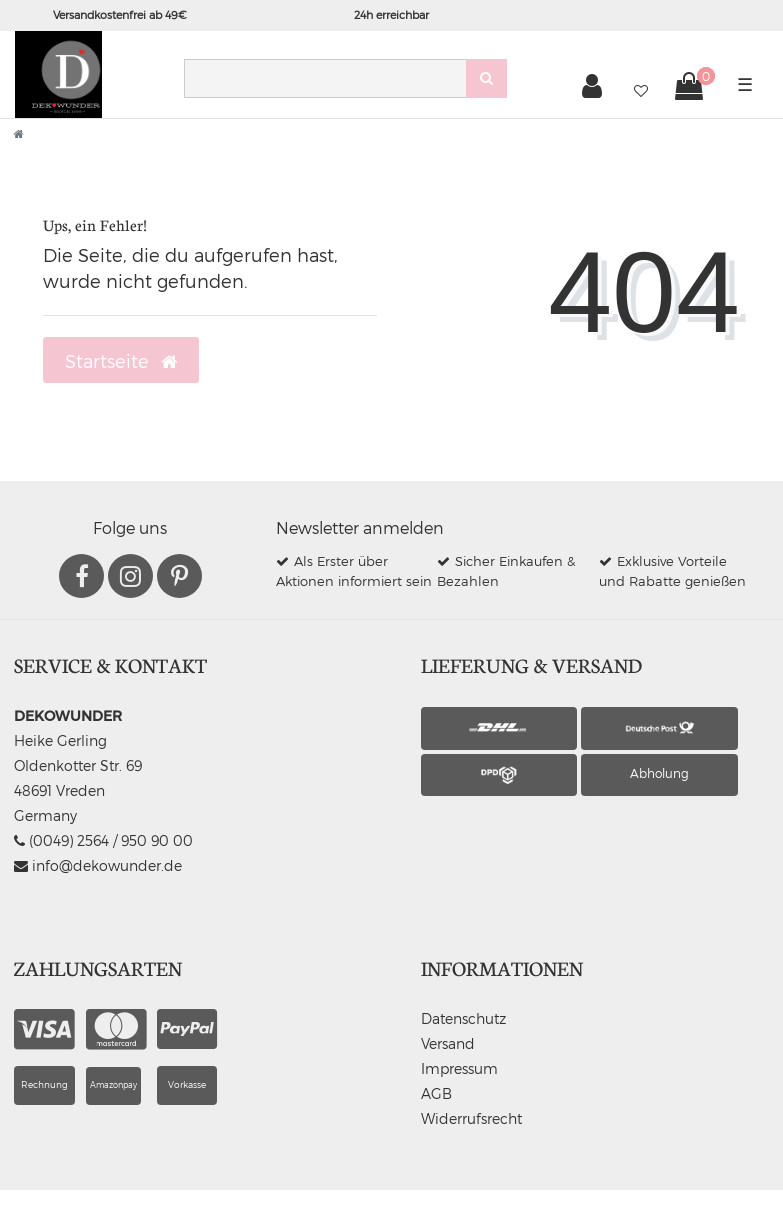  I want to click on info@dekowunder.de, so click(98, 865).